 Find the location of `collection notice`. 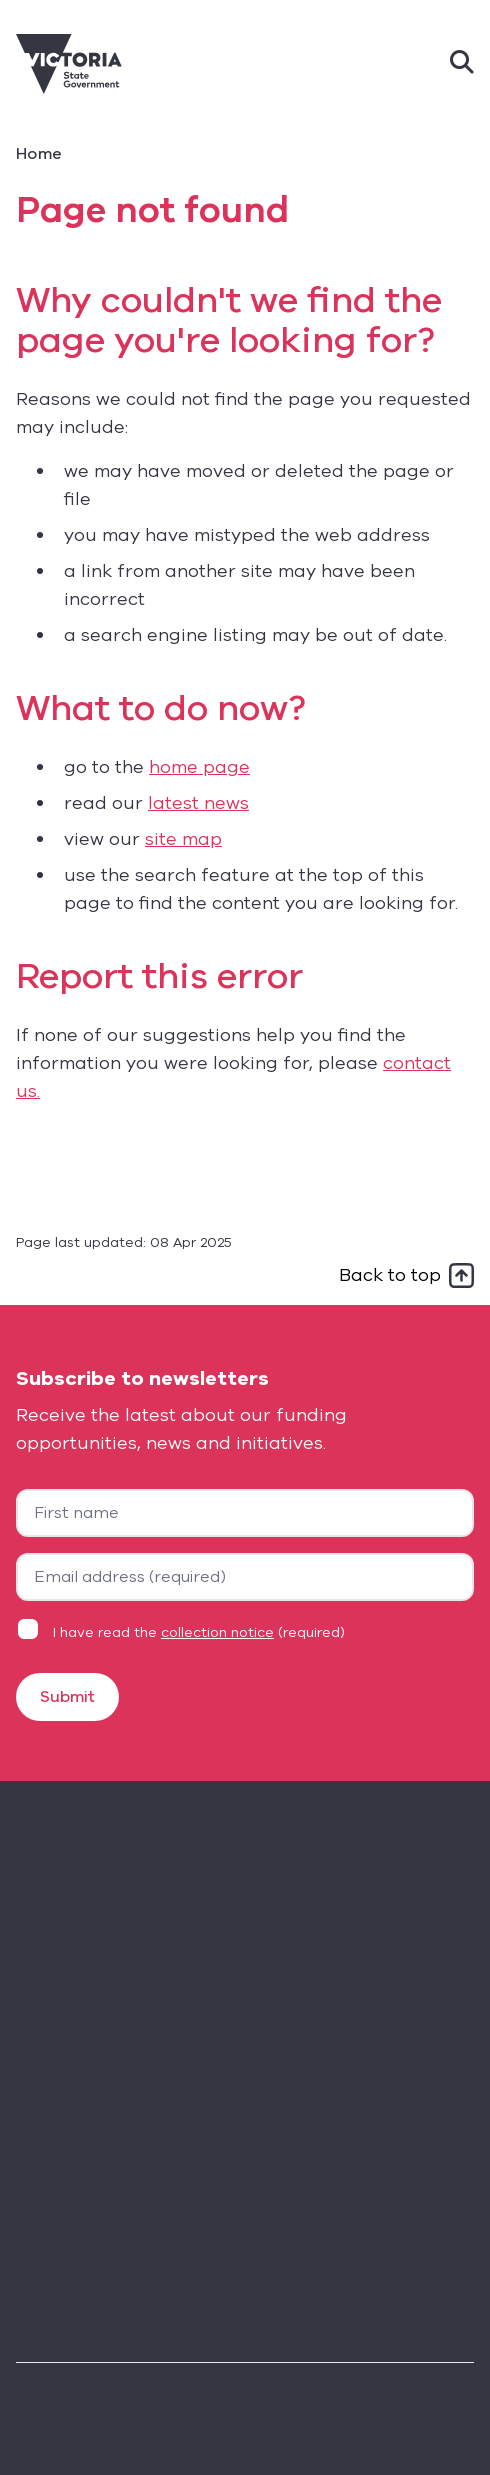

collection notice is located at coordinates (217, 1632).